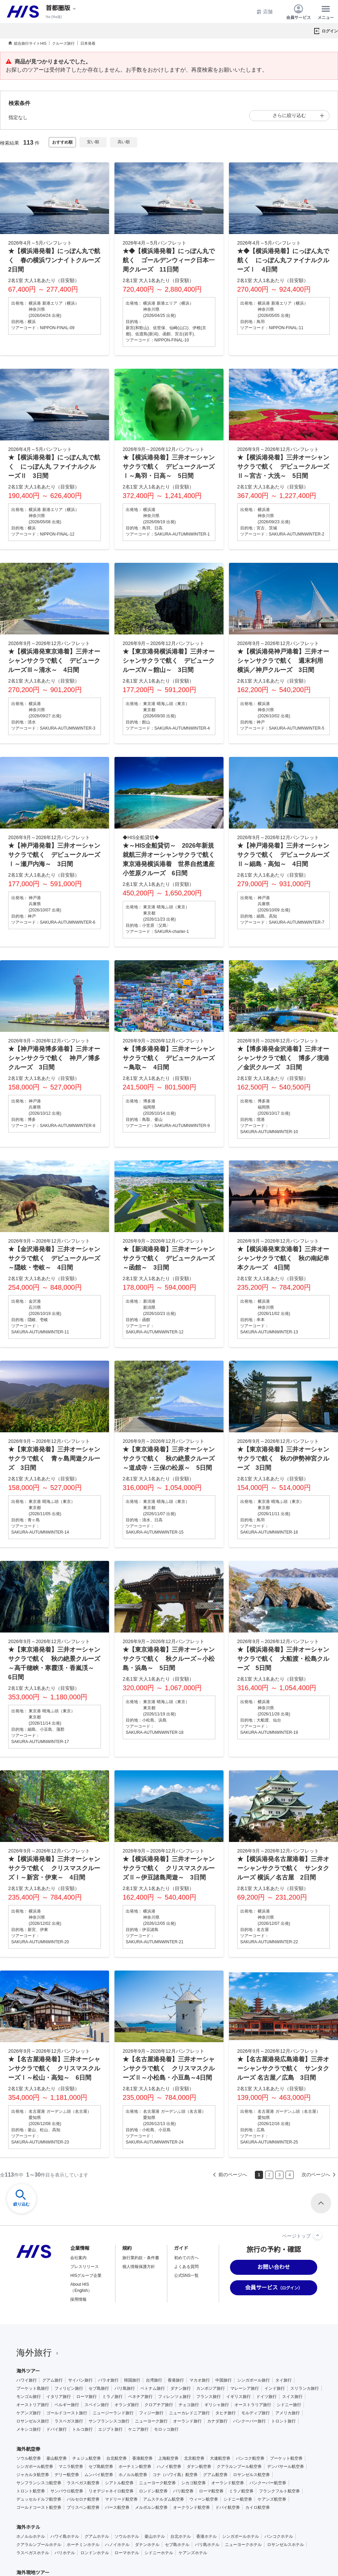 This screenshot has height=2576, width=338. What do you see at coordinates (65, 2552) in the screenshot?
I see `パリホテル` at bounding box center [65, 2552].